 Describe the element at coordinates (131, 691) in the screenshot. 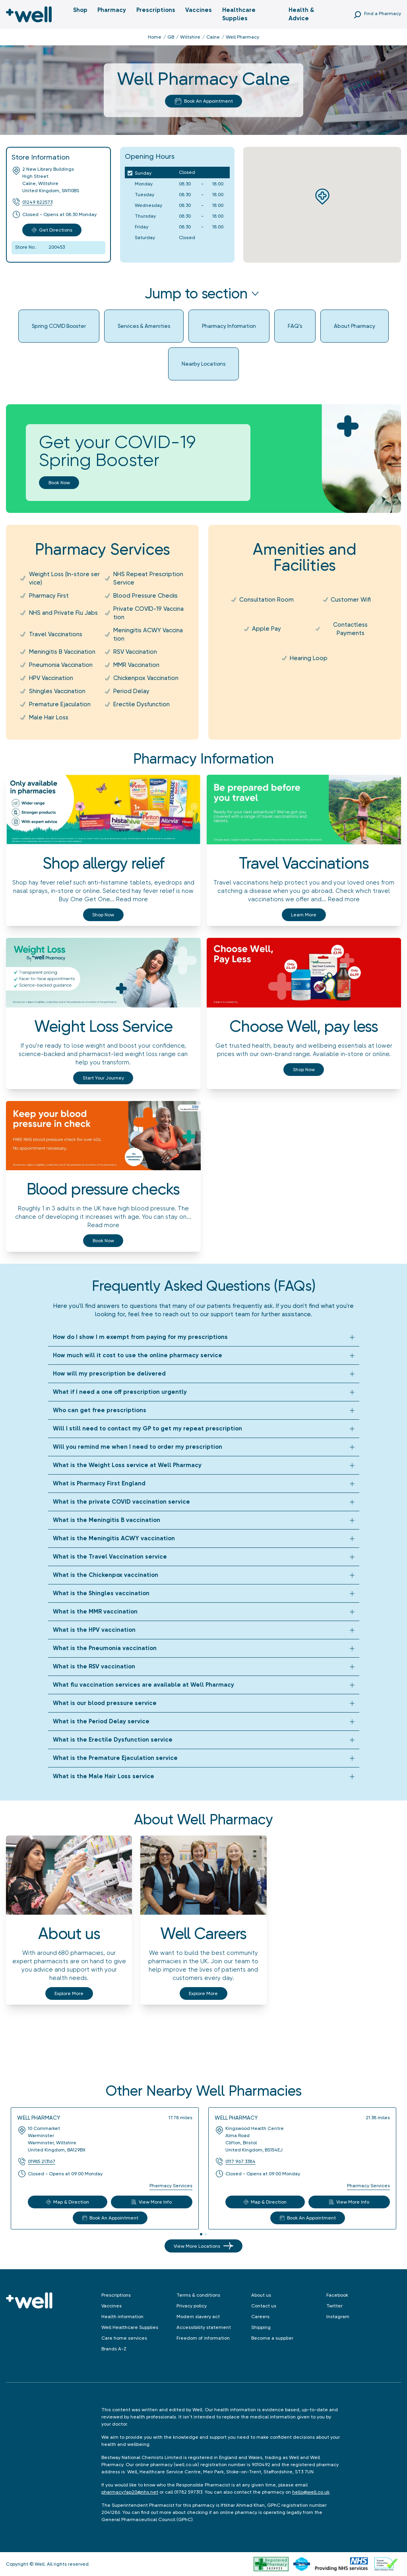

I see `Period Delay` at that location.